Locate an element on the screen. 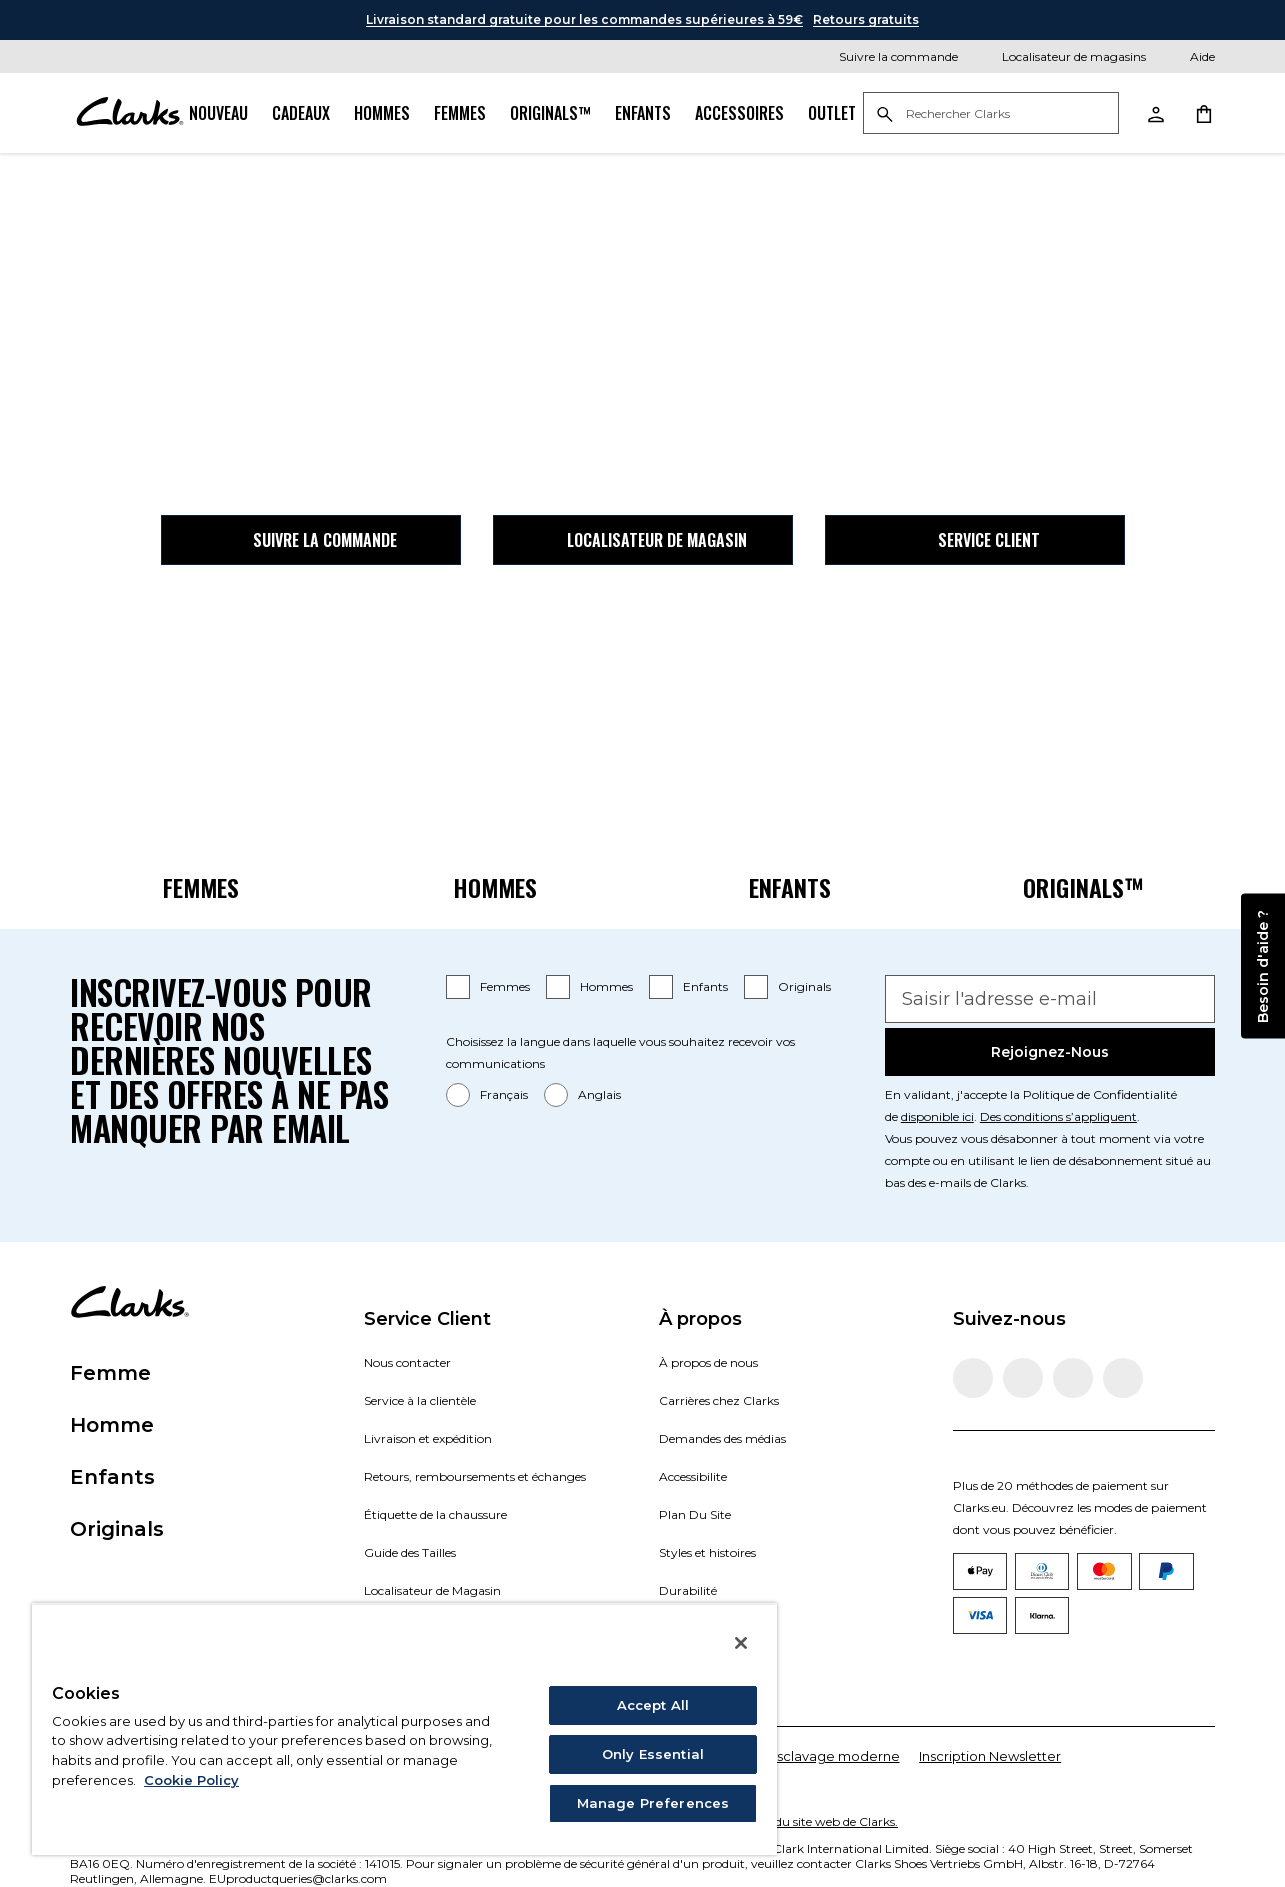  [Visitez Clarks Instagram] is located at coordinates (1023, 1378).